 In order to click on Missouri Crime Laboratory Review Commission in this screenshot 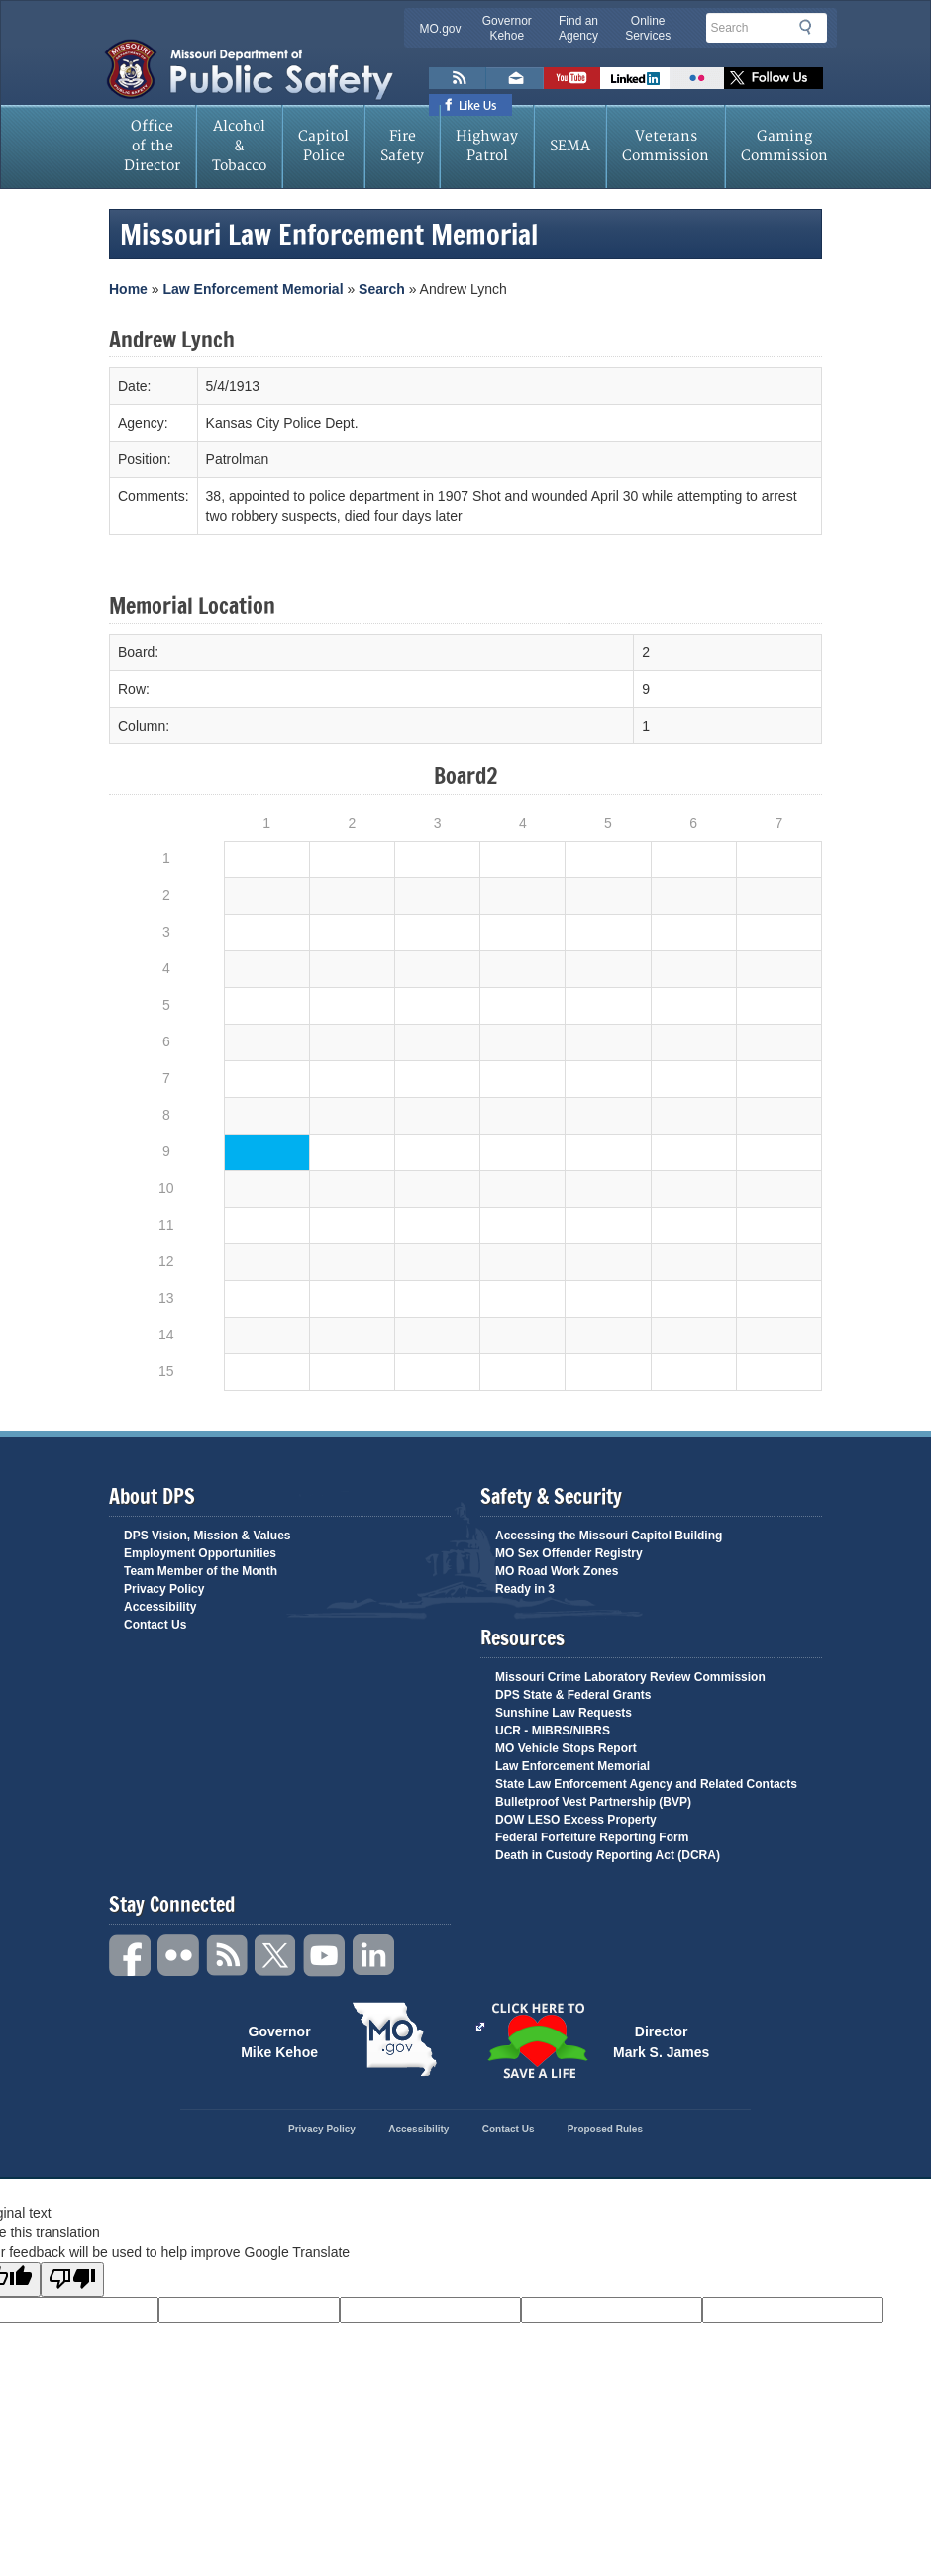, I will do `click(630, 1677)`.